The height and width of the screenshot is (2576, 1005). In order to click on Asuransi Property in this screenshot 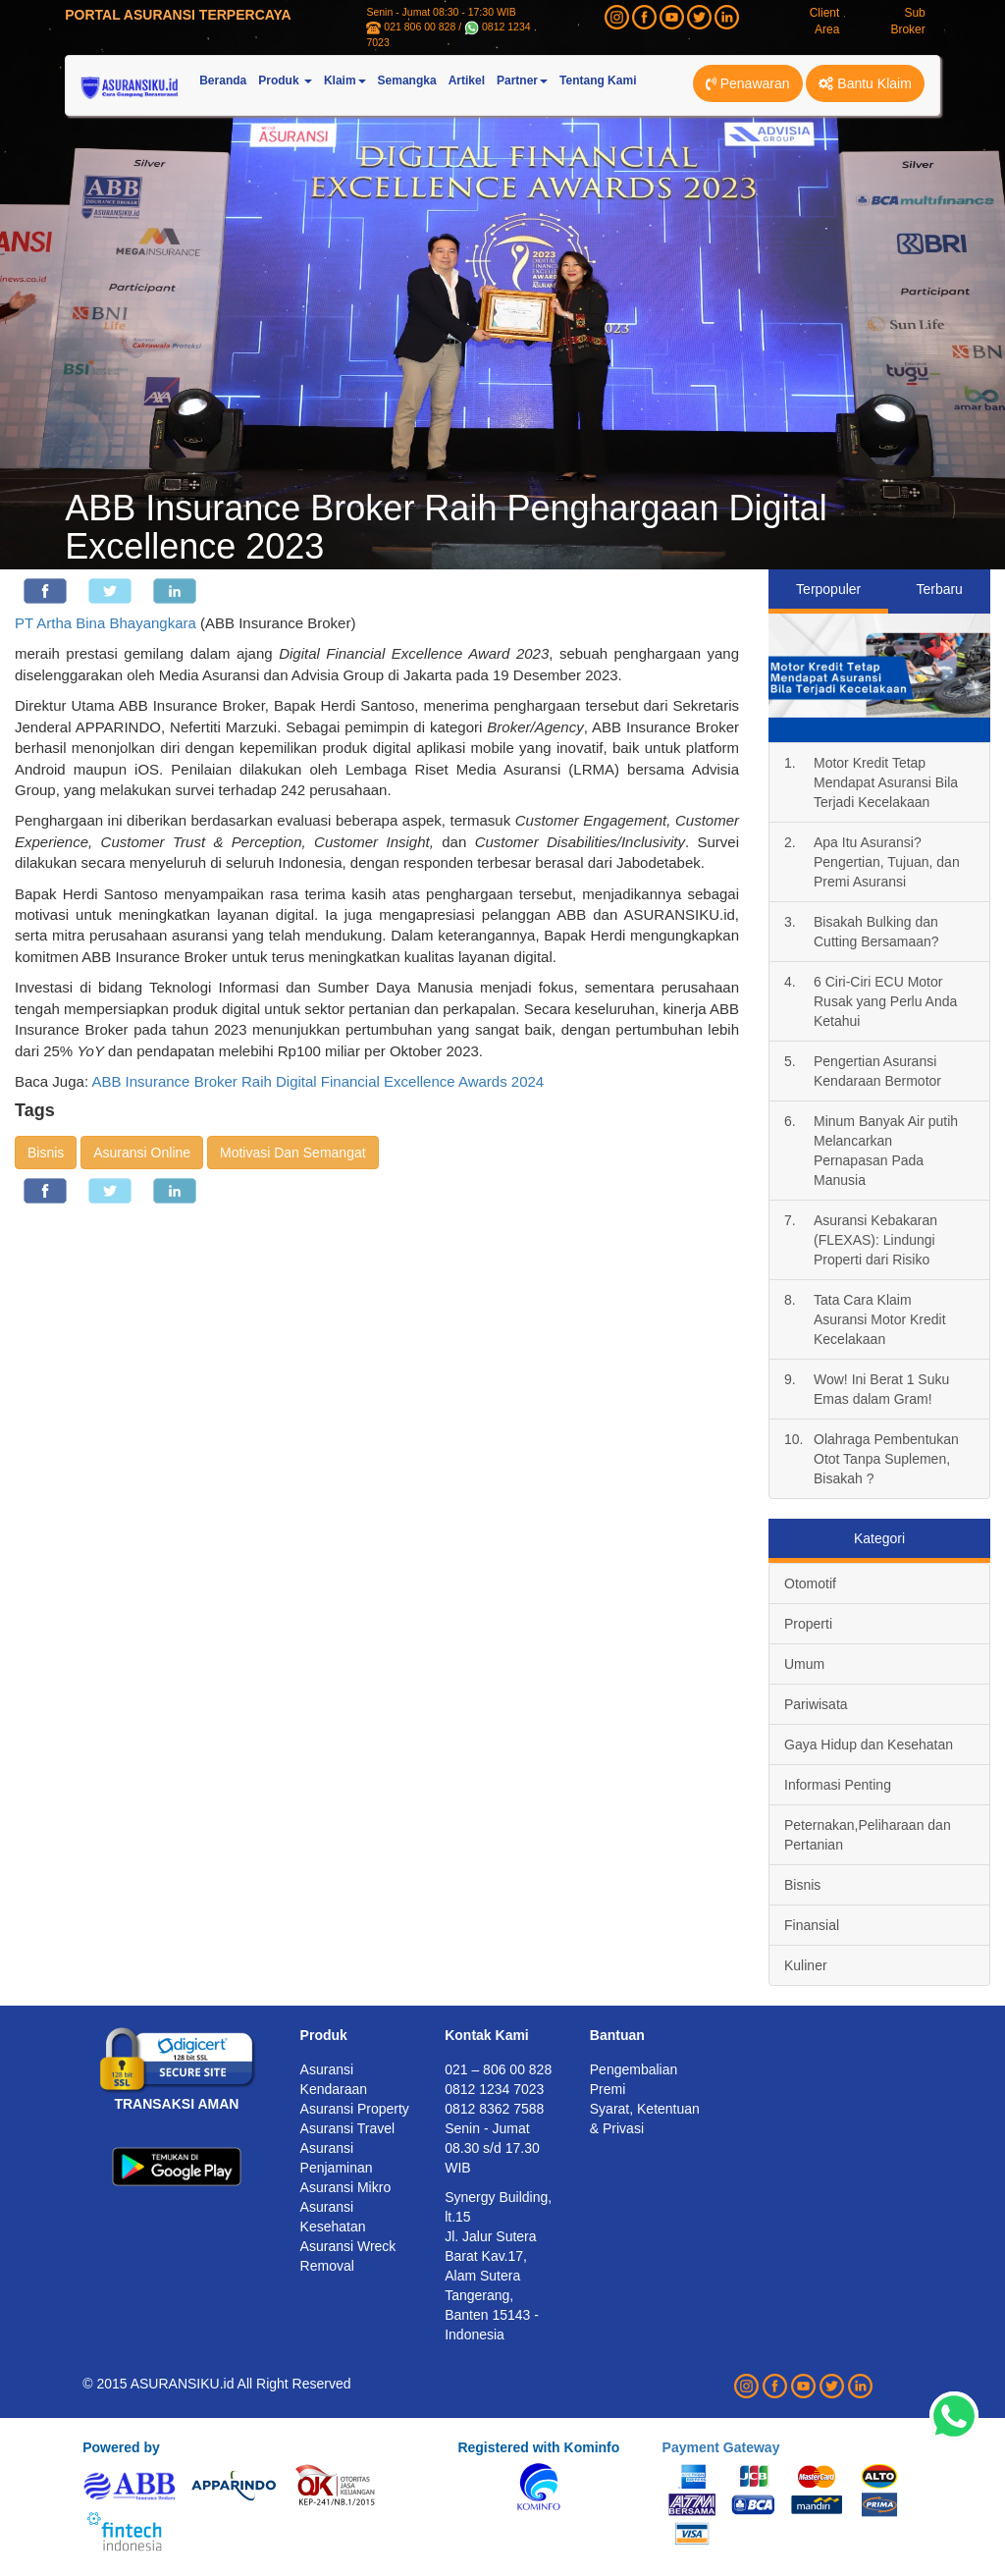, I will do `click(354, 2109)`.